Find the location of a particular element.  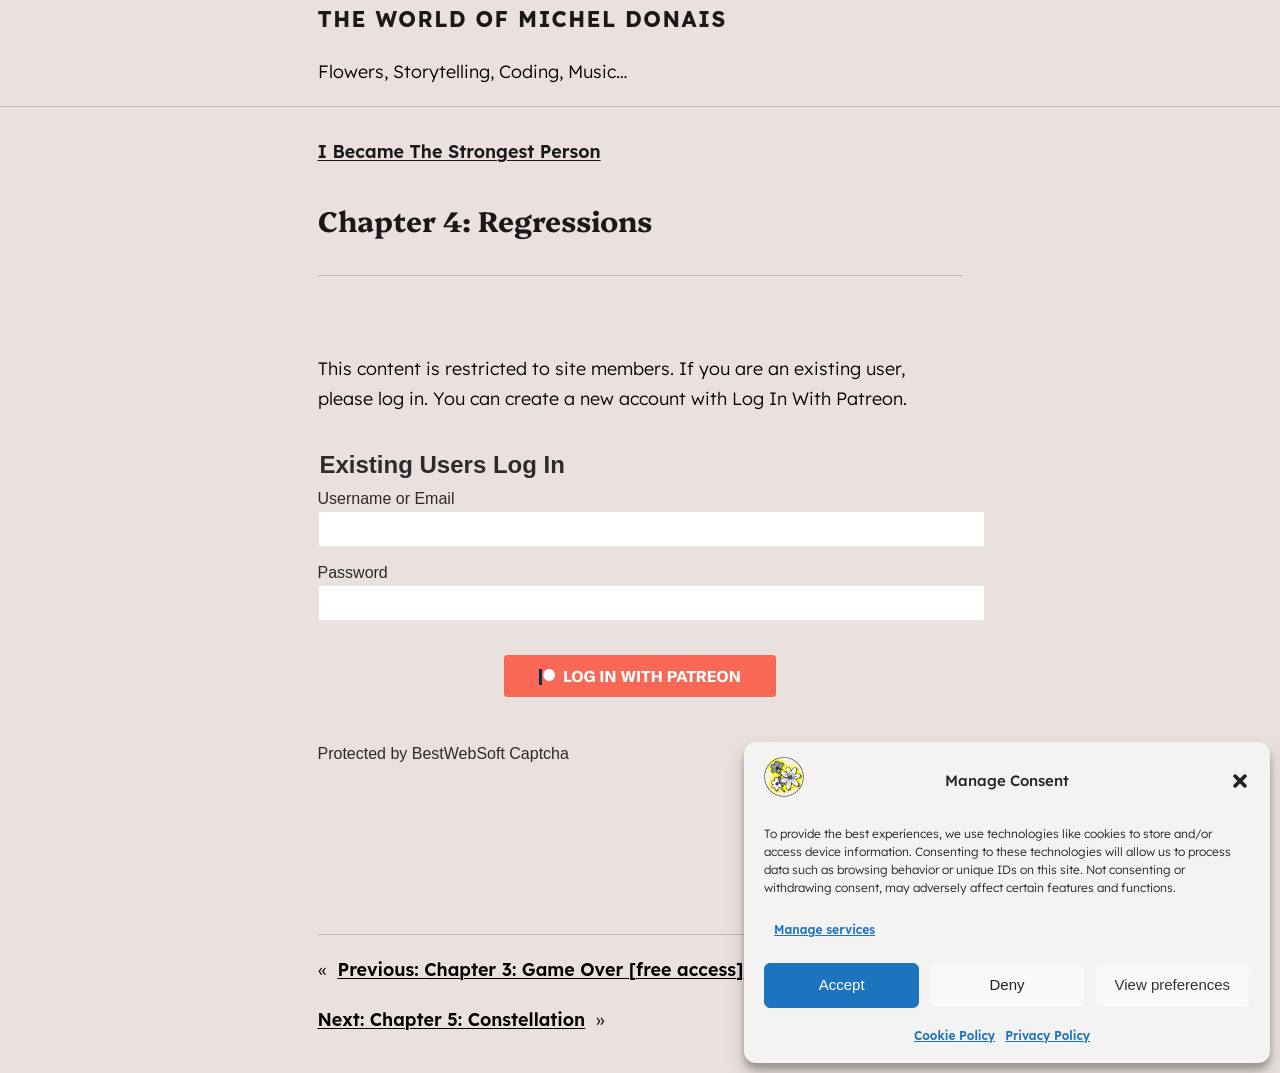

I Became The Strongest Person is located at coordinates (459, 151).